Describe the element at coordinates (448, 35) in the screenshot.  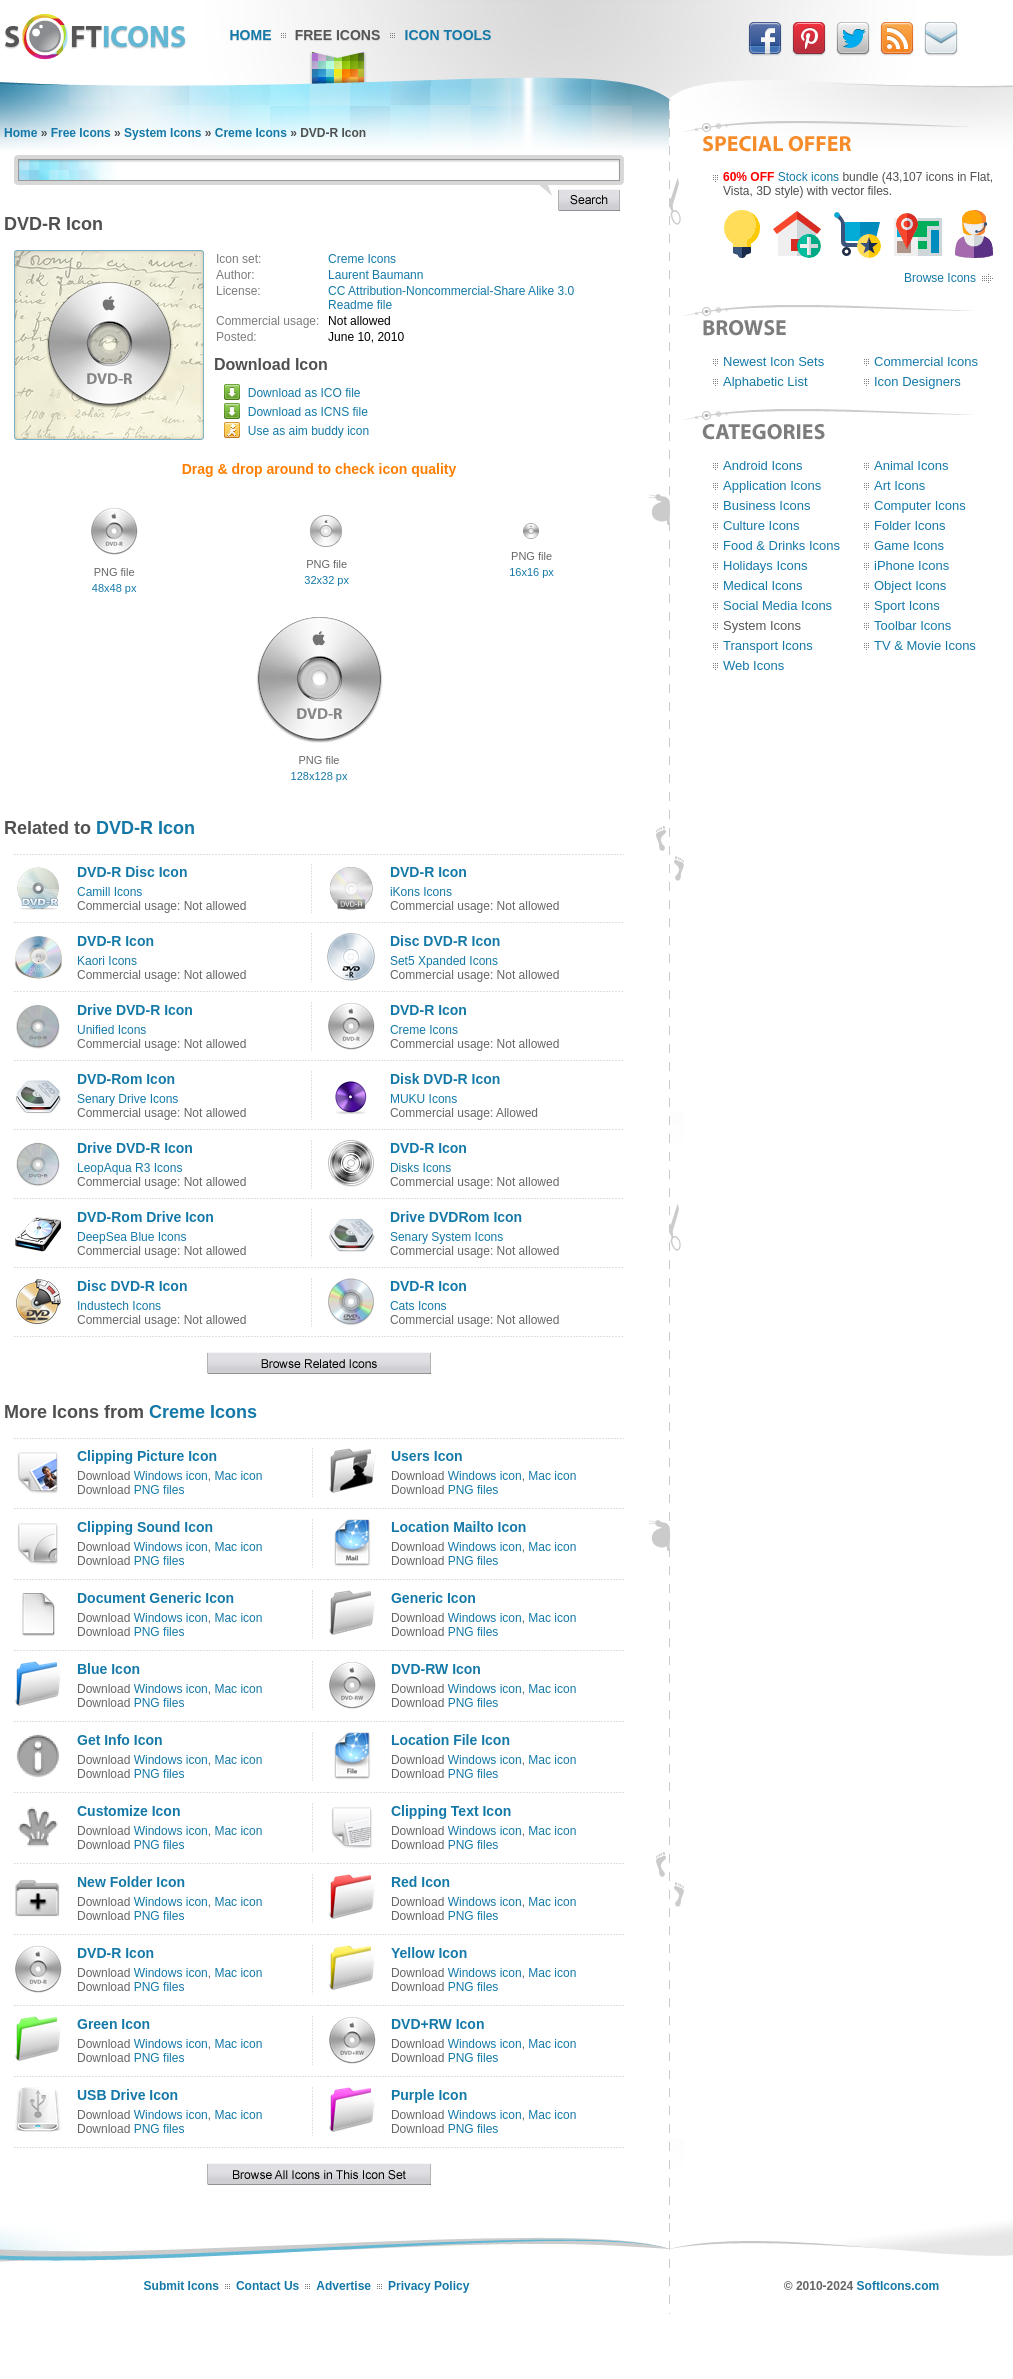
I see `Icon Tools` at that location.